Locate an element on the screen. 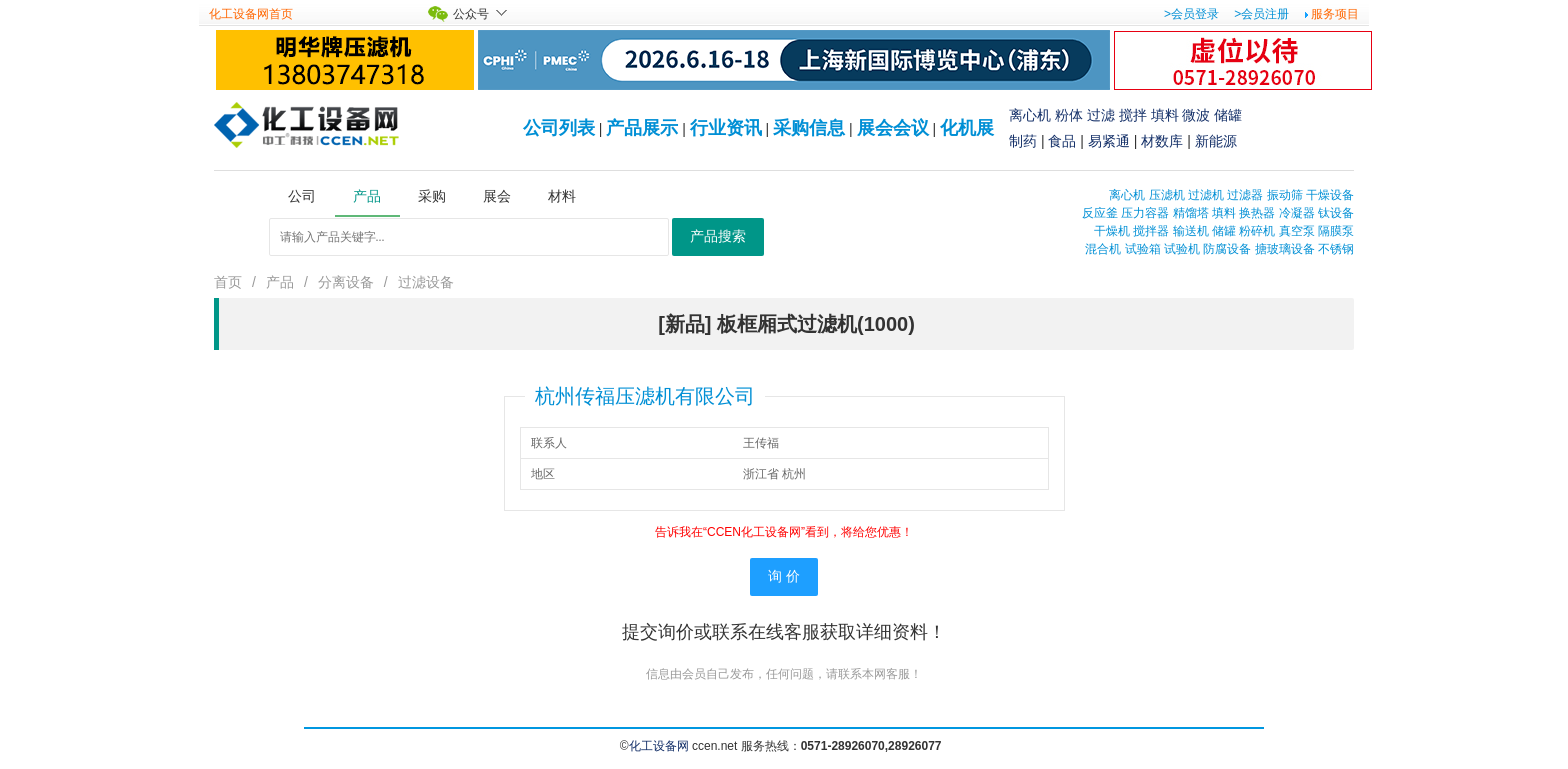 The width and height of the screenshot is (1568, 769). 新能源 is located at coordinates (1216, 141).